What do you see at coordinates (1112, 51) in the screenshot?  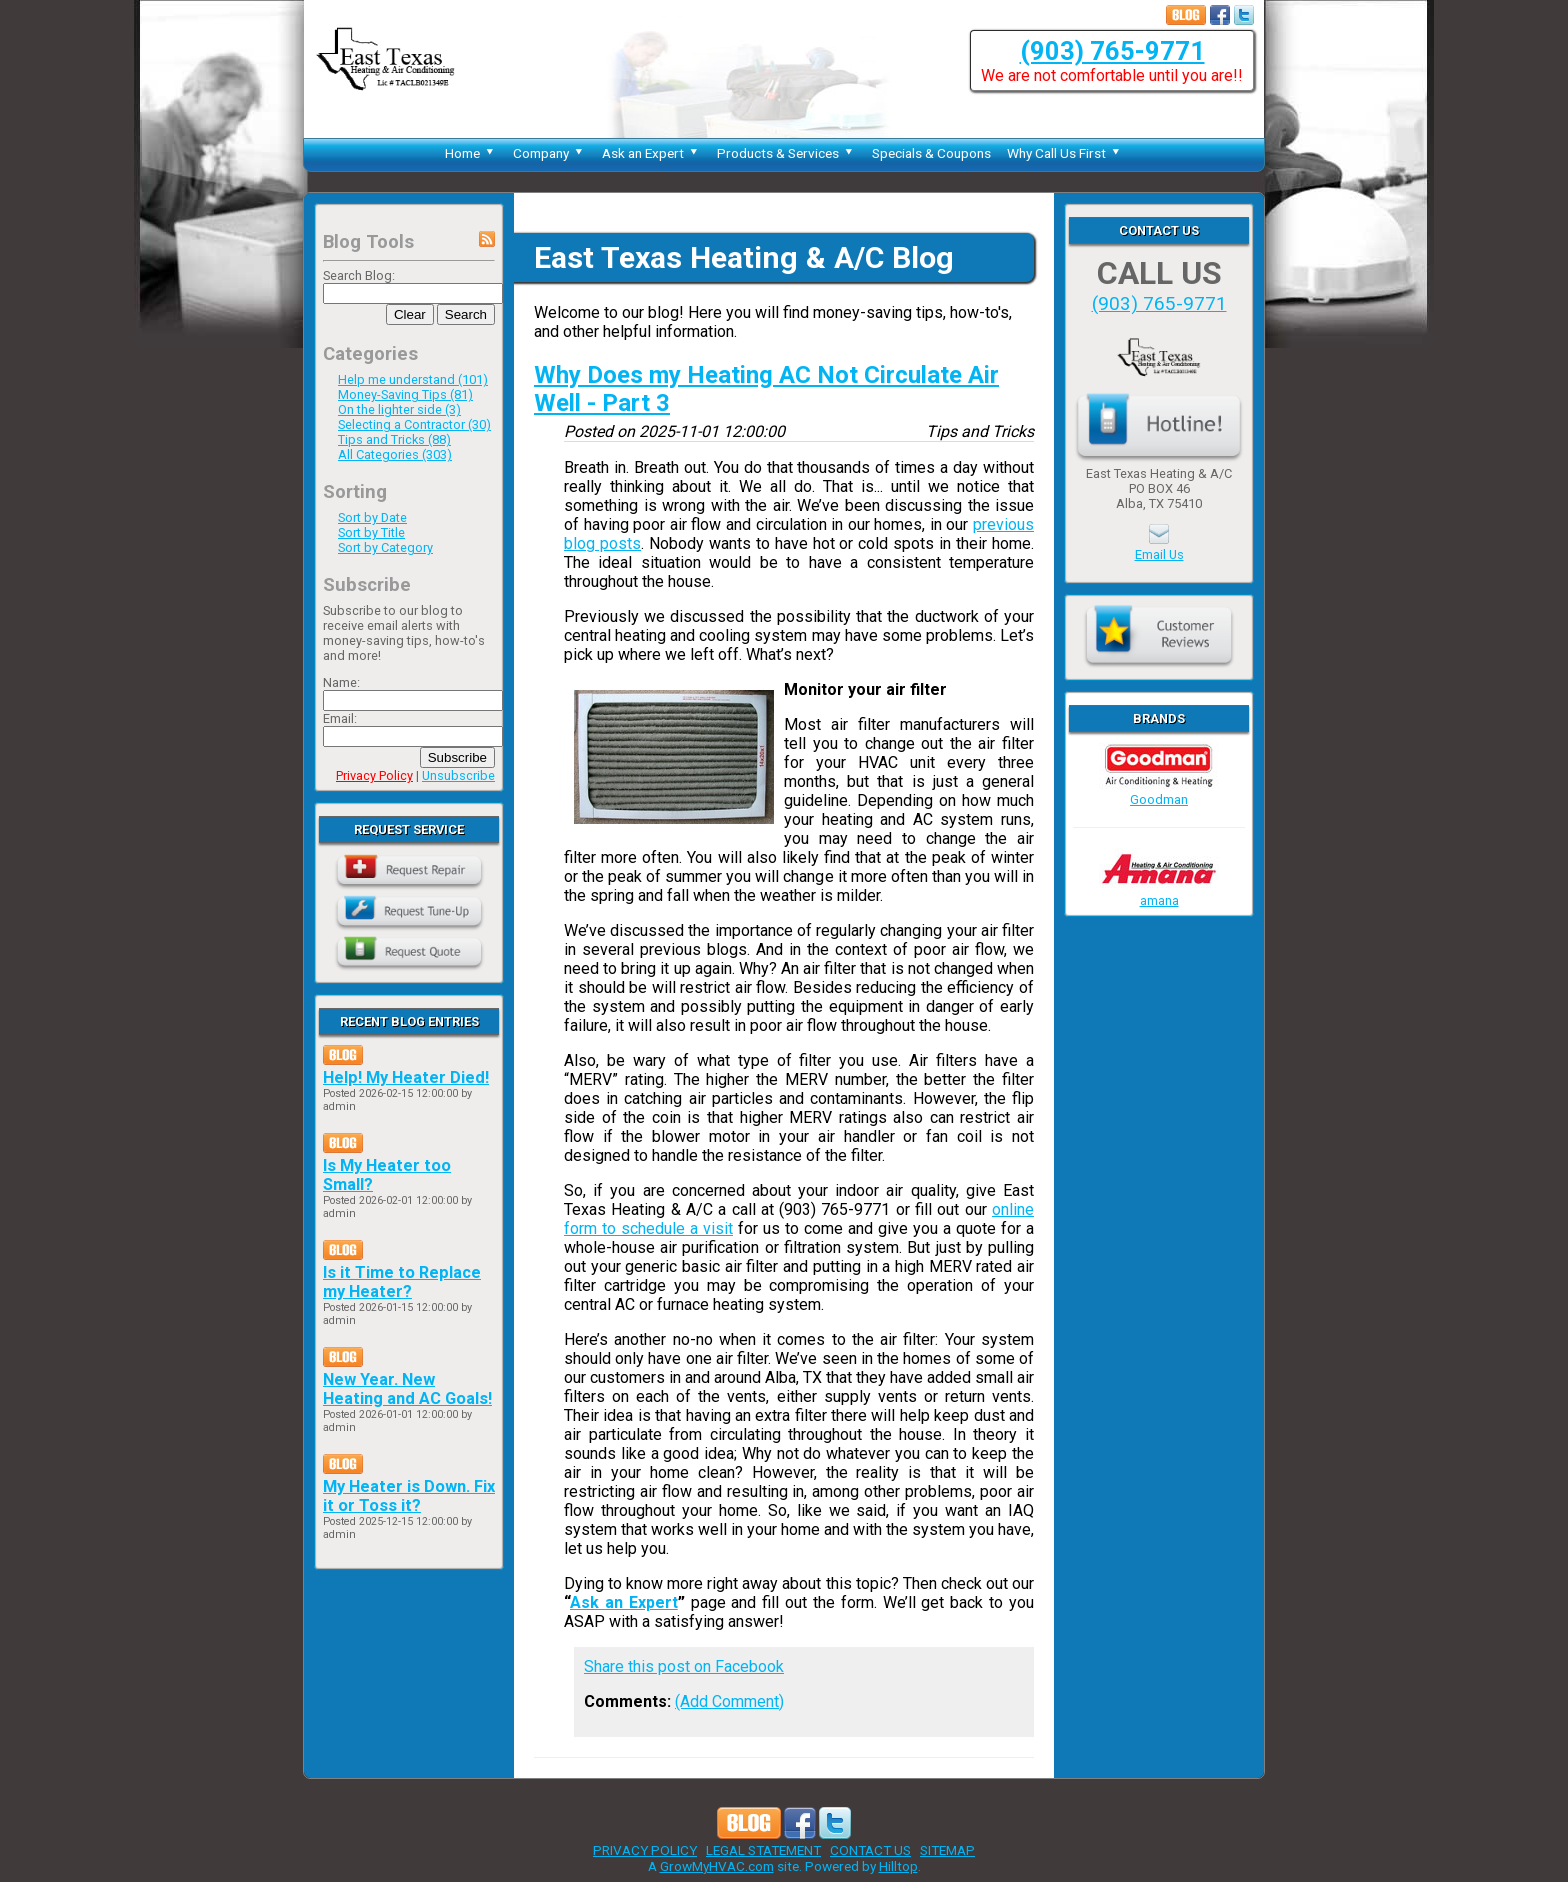 I see `(903) 765-9771` at bounding box center [1112, 51].